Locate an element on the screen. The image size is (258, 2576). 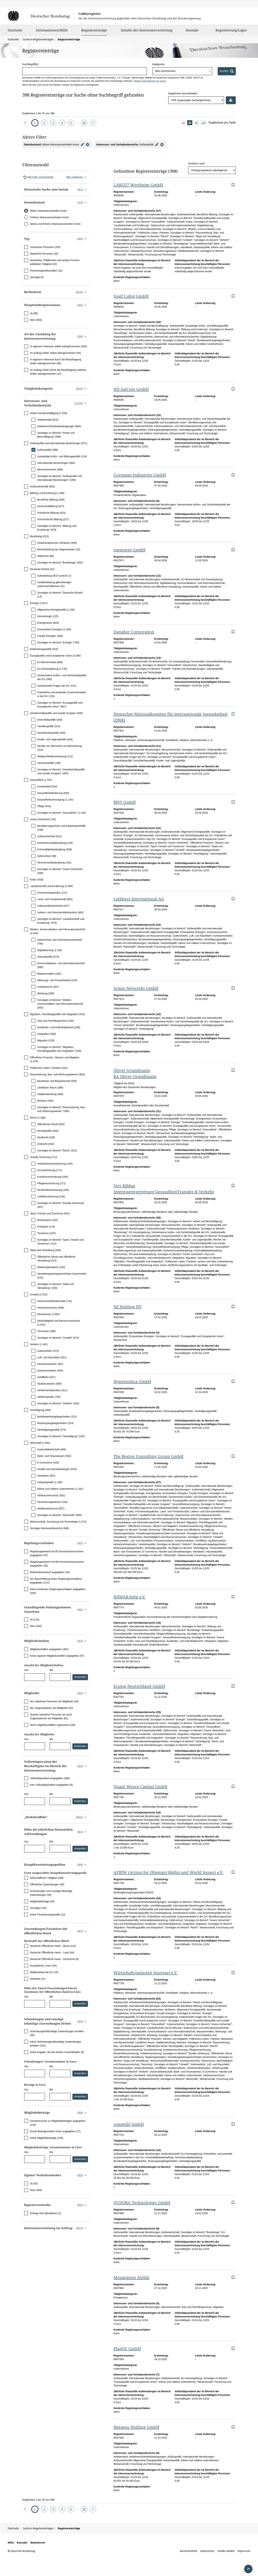
Wettbewerbsrecht (857) is located at coordinates (50, 1508).